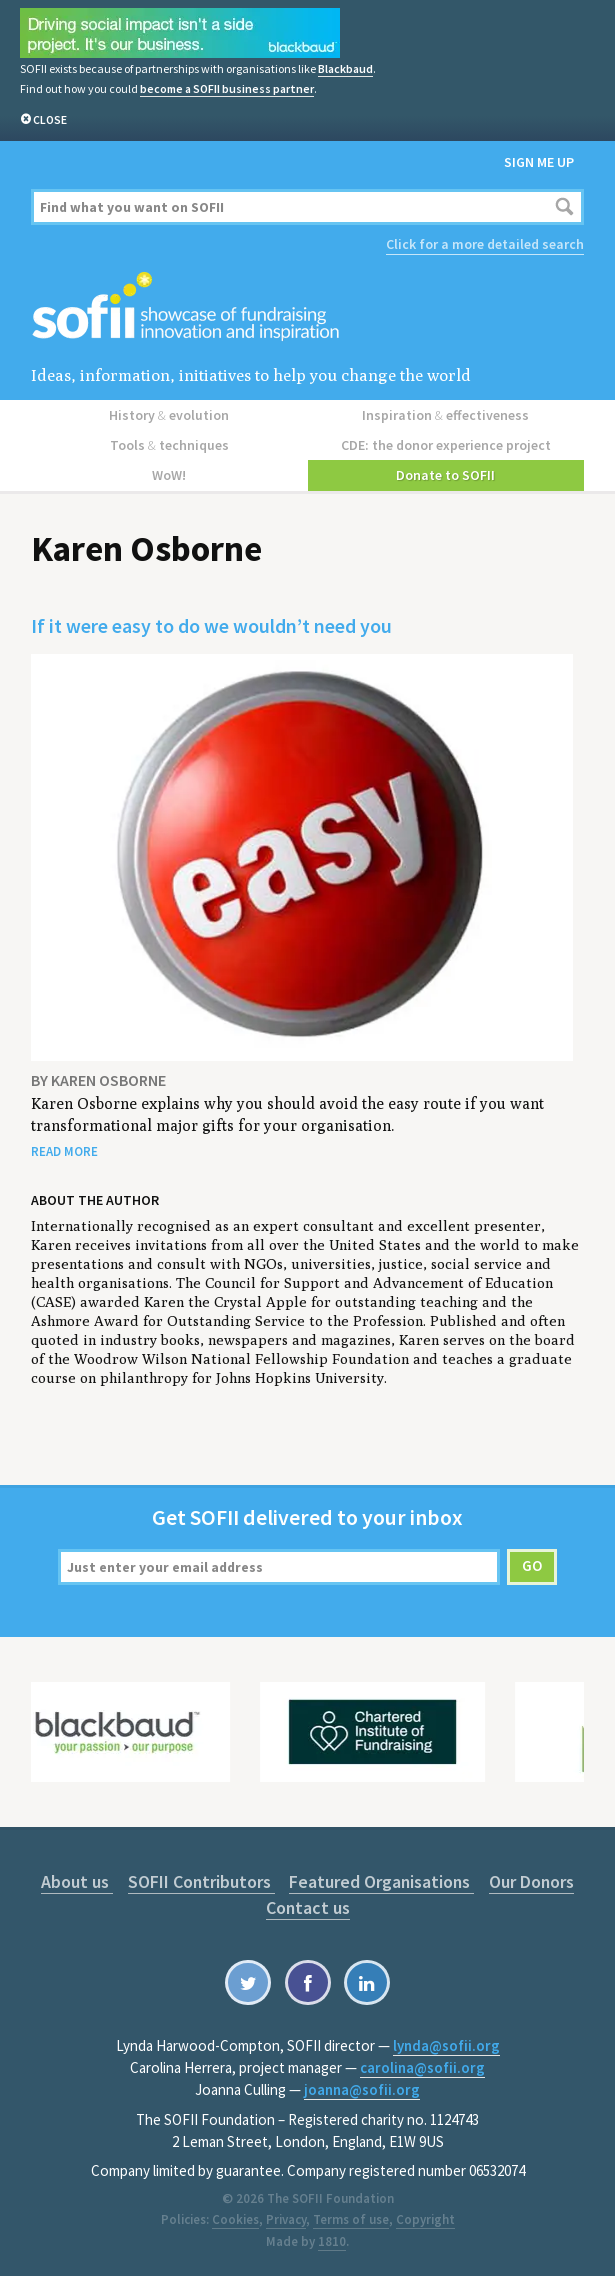  What do you see at coordinates (445, 475) in the screenshot?
I see `Donate to SOFII` at bounding box center [445, 475].